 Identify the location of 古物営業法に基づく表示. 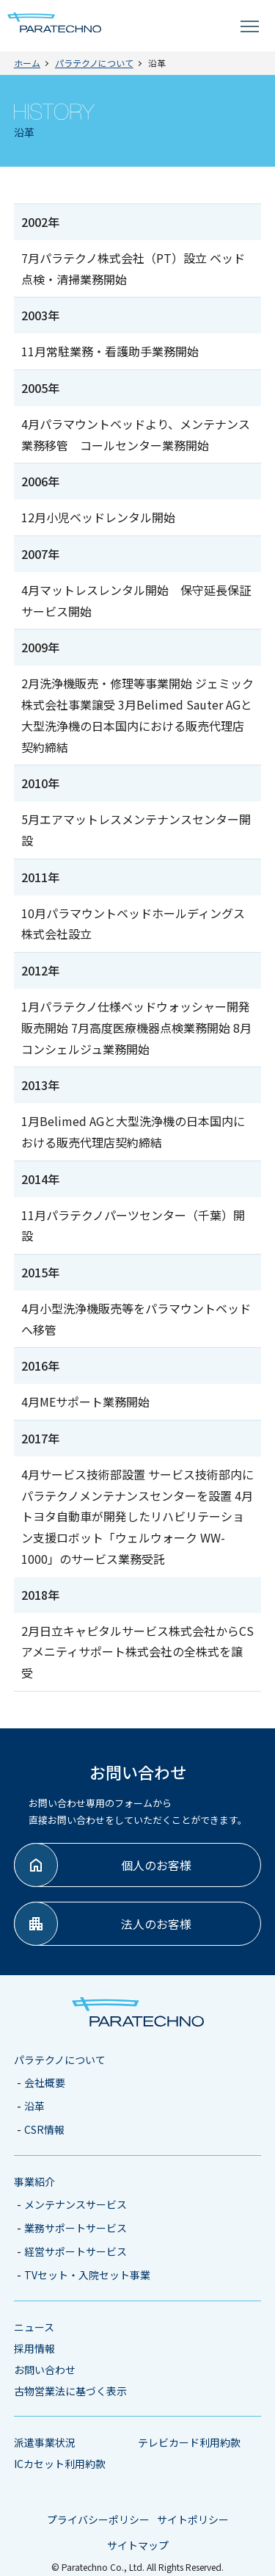
(70, 2391).